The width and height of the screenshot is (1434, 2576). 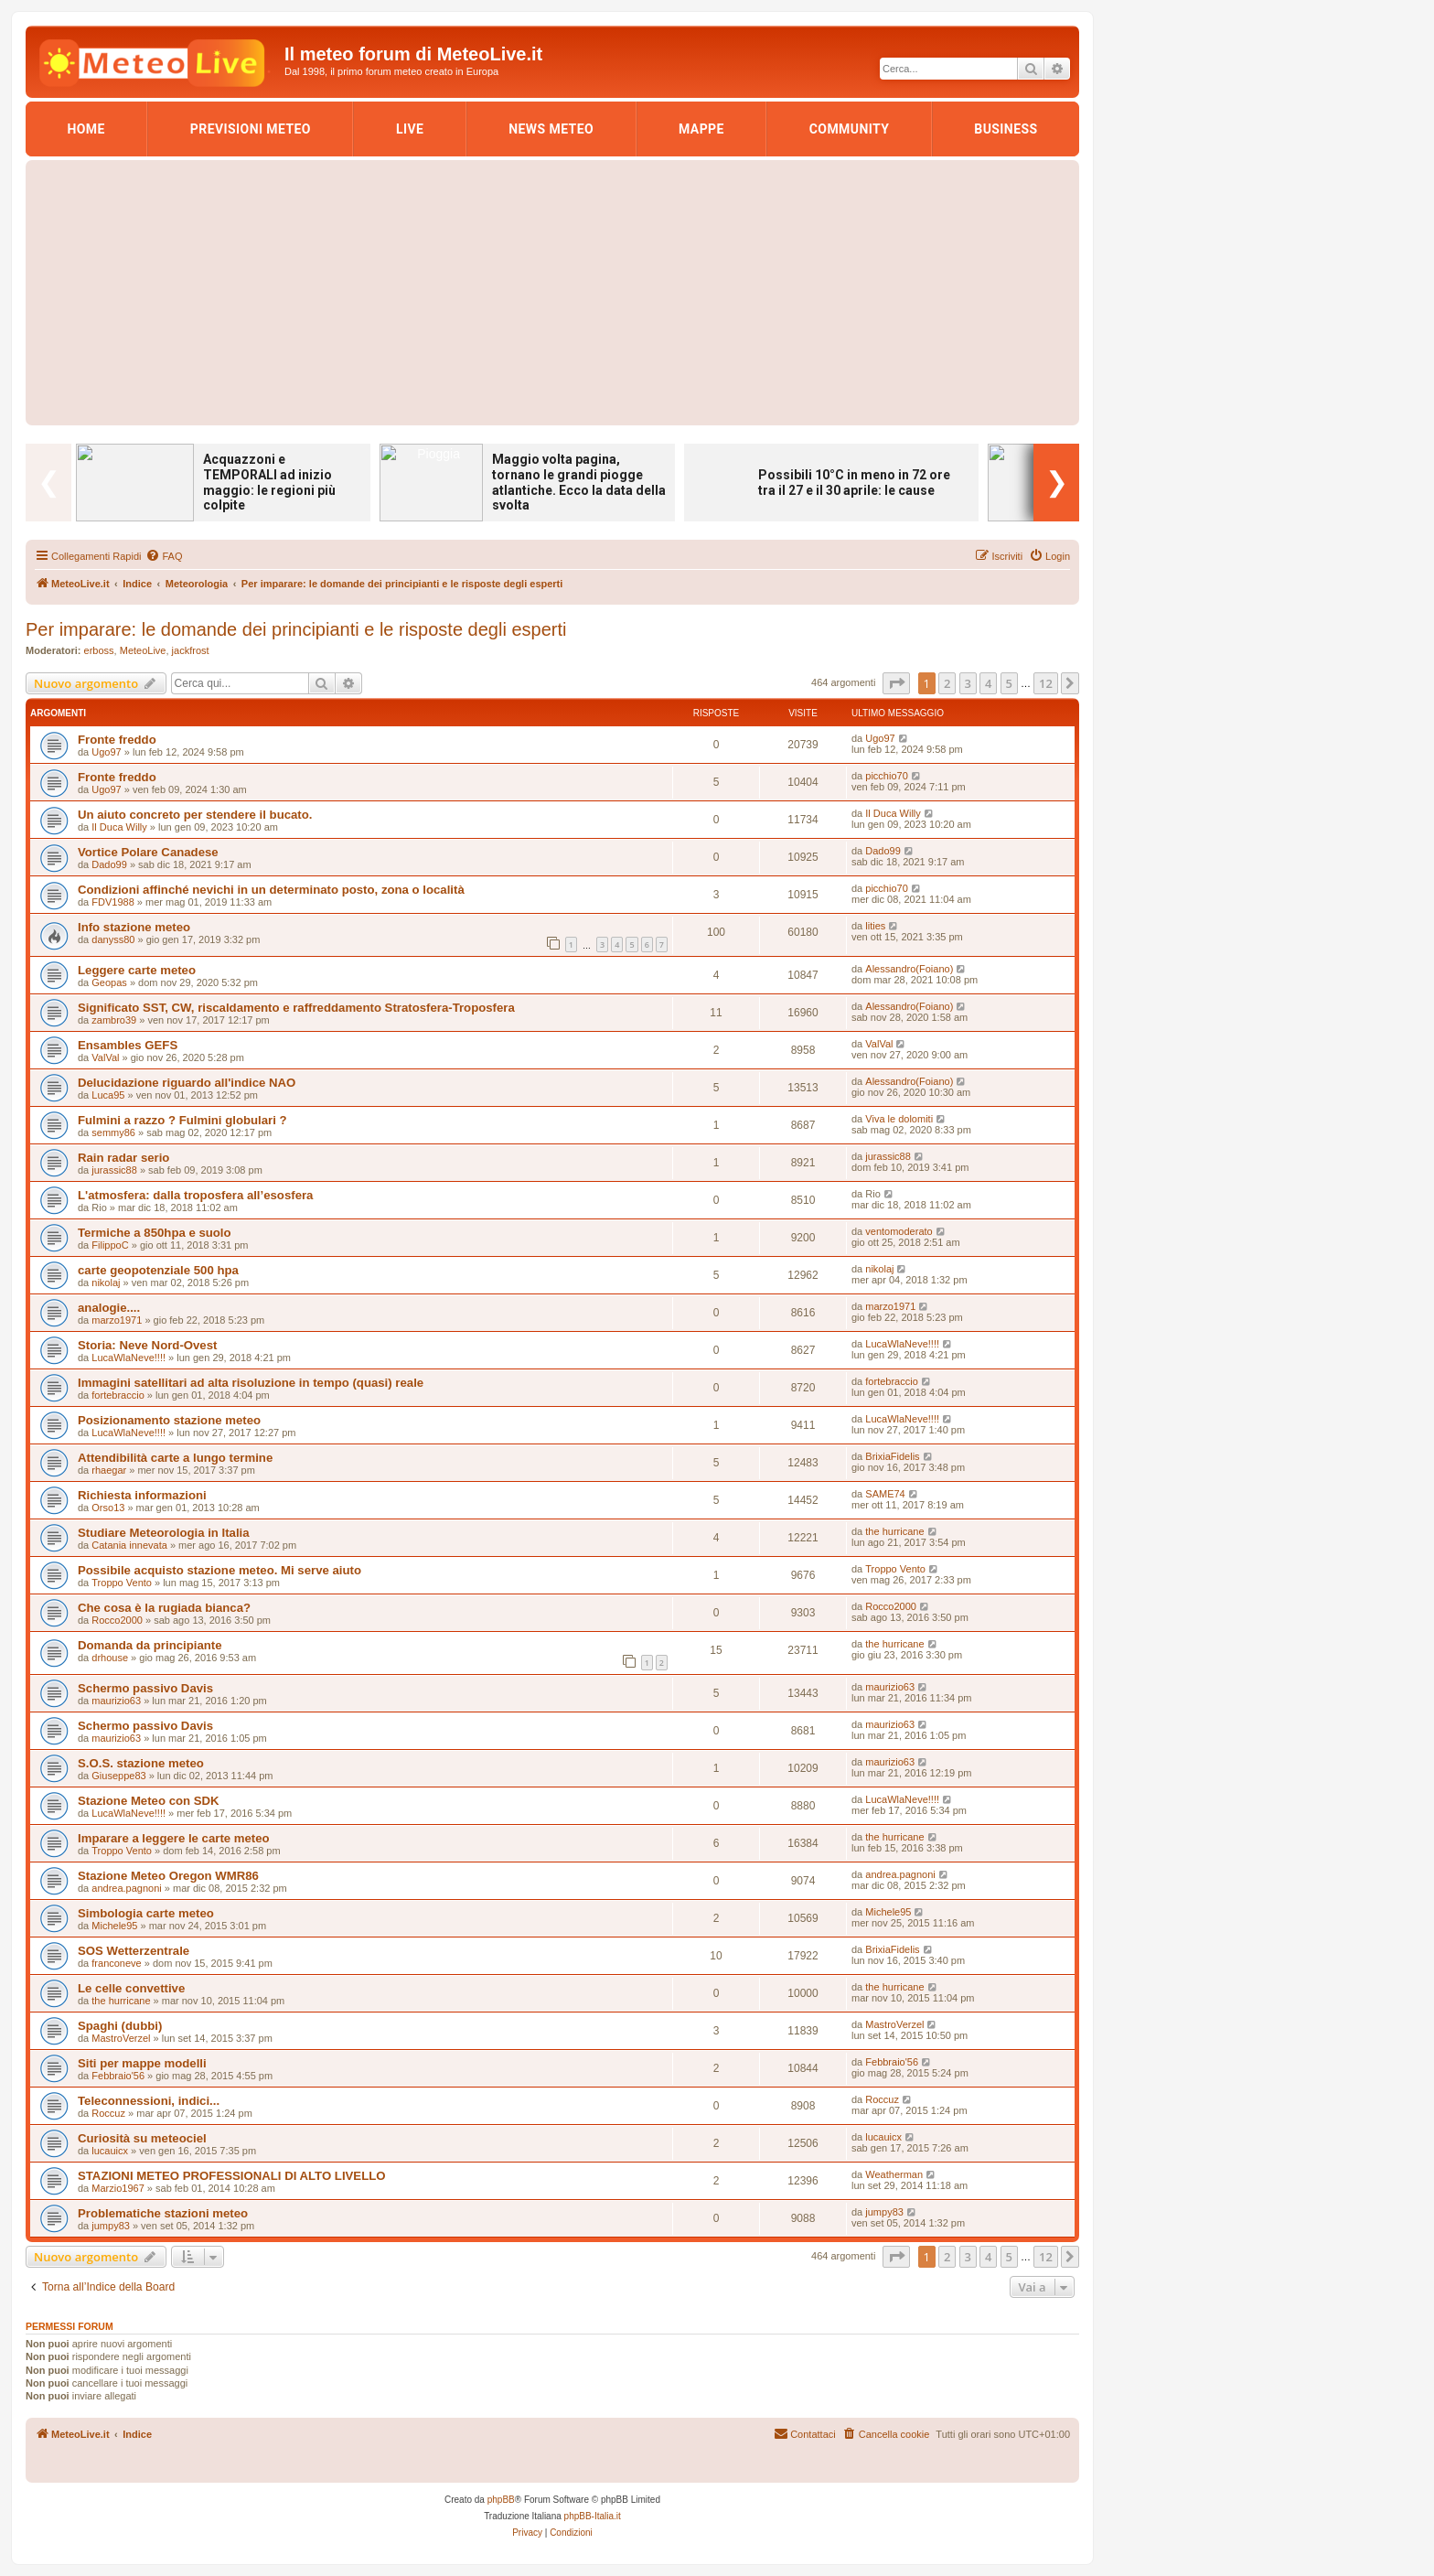 What do you see at coordinates (113, 1019) in the screenshot?
I see `zambro39` at bounding box center [113, 1019].